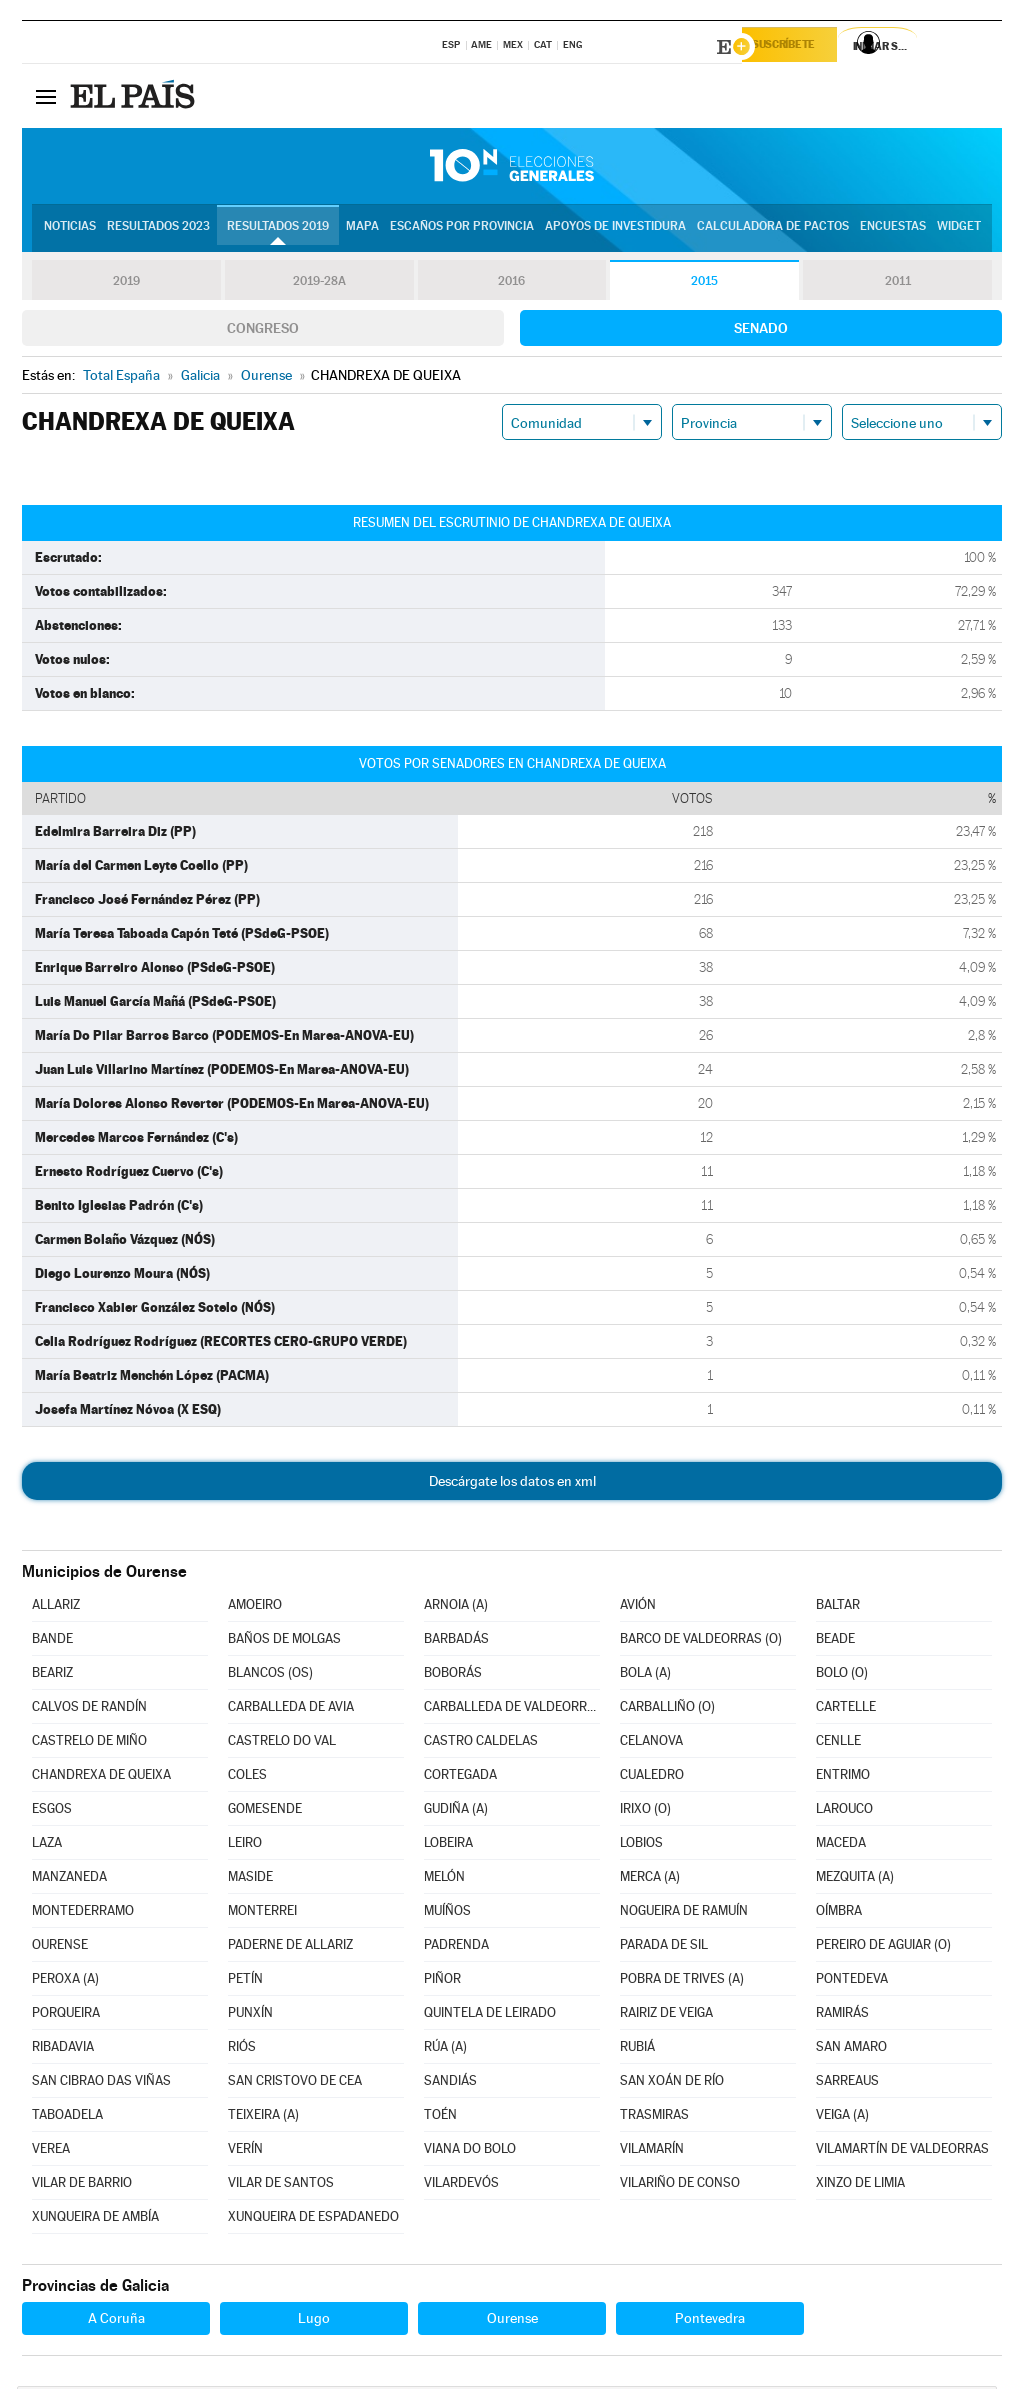 This screenshot has width=1024, height=2389. What do you see at coordinates (456, 1811) in the screenshot?
I see `GUDIÑA (A)` at bounding box center [456, 1811].